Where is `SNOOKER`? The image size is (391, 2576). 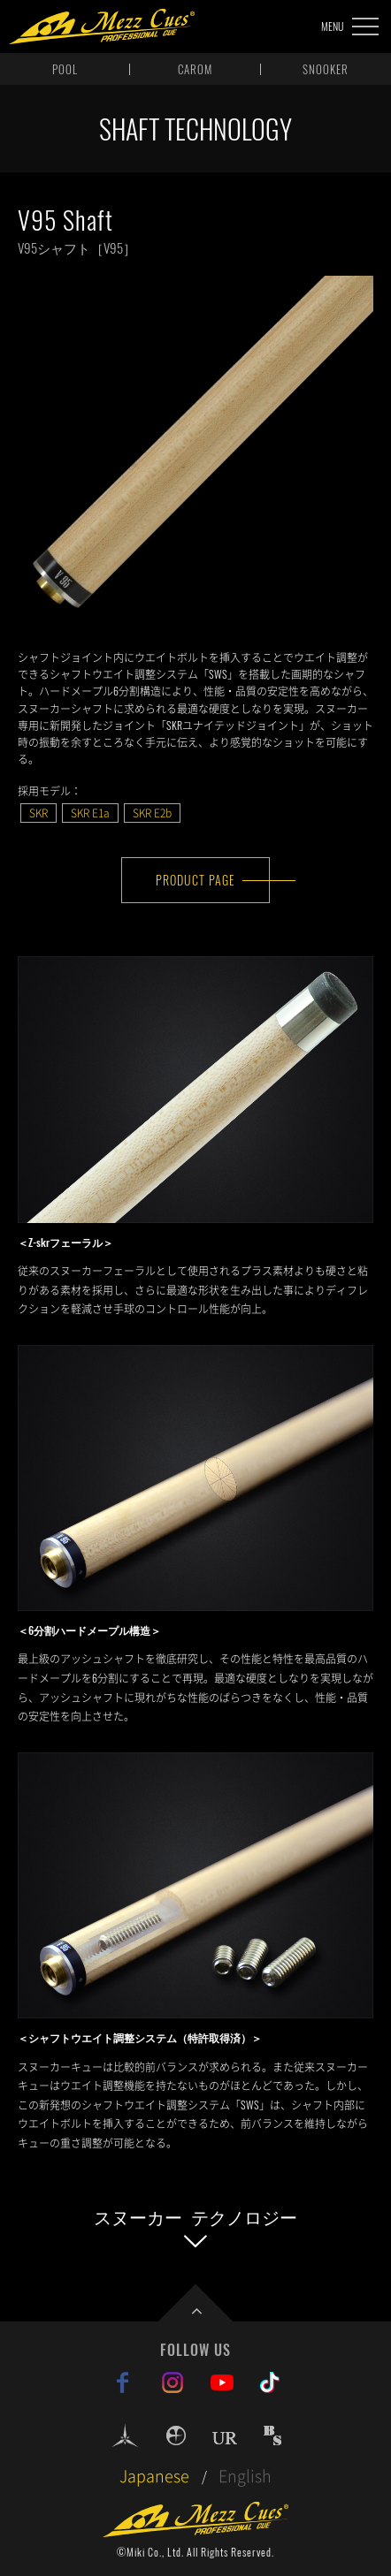 SNOOKER is located at coordinates (326, 69).